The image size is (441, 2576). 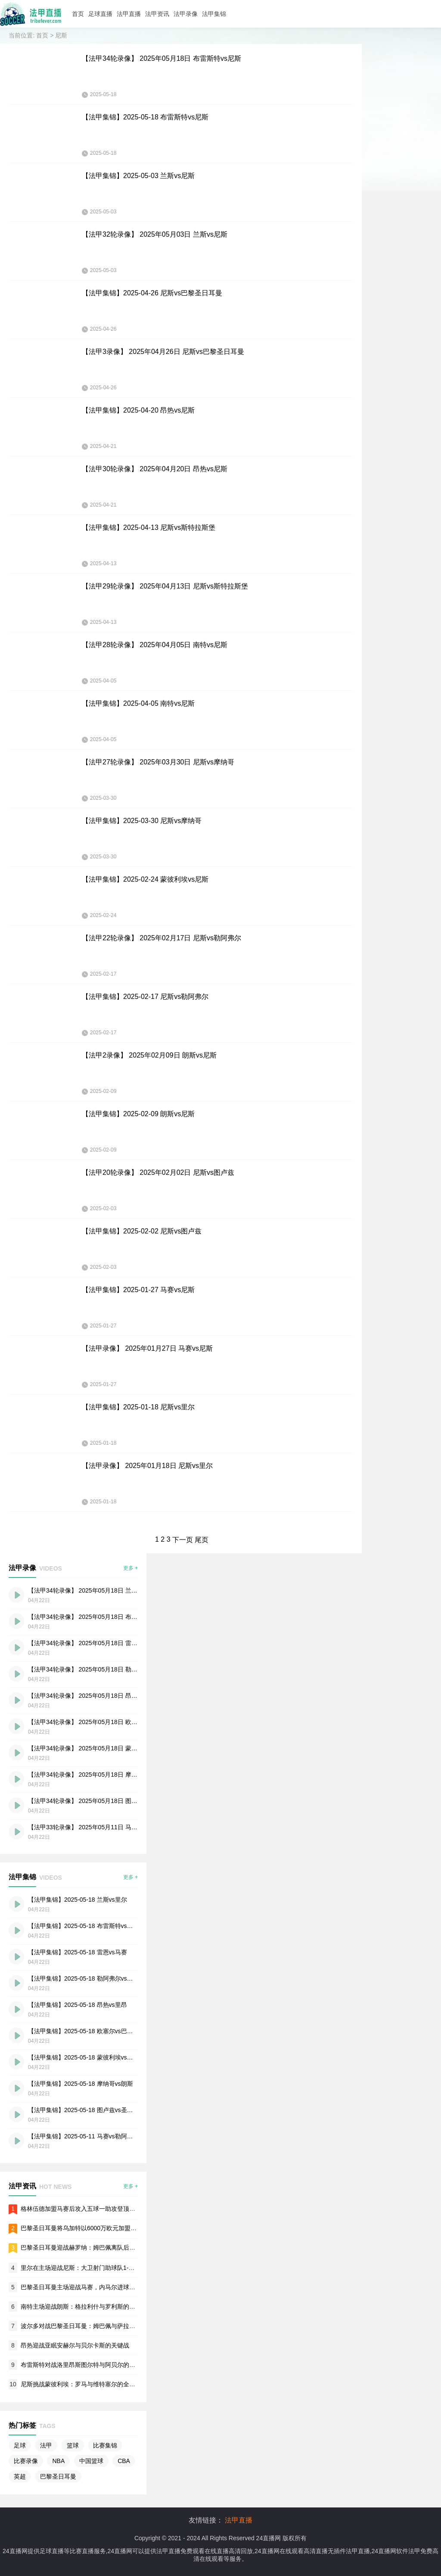 What do you see at coordinates (99, 2287) in the screenshot?
I see `巴黎圣日耳曼主场迎战马赛，内马尔进球帮助球队轻松取胜` at bounding box center [99, 2287].